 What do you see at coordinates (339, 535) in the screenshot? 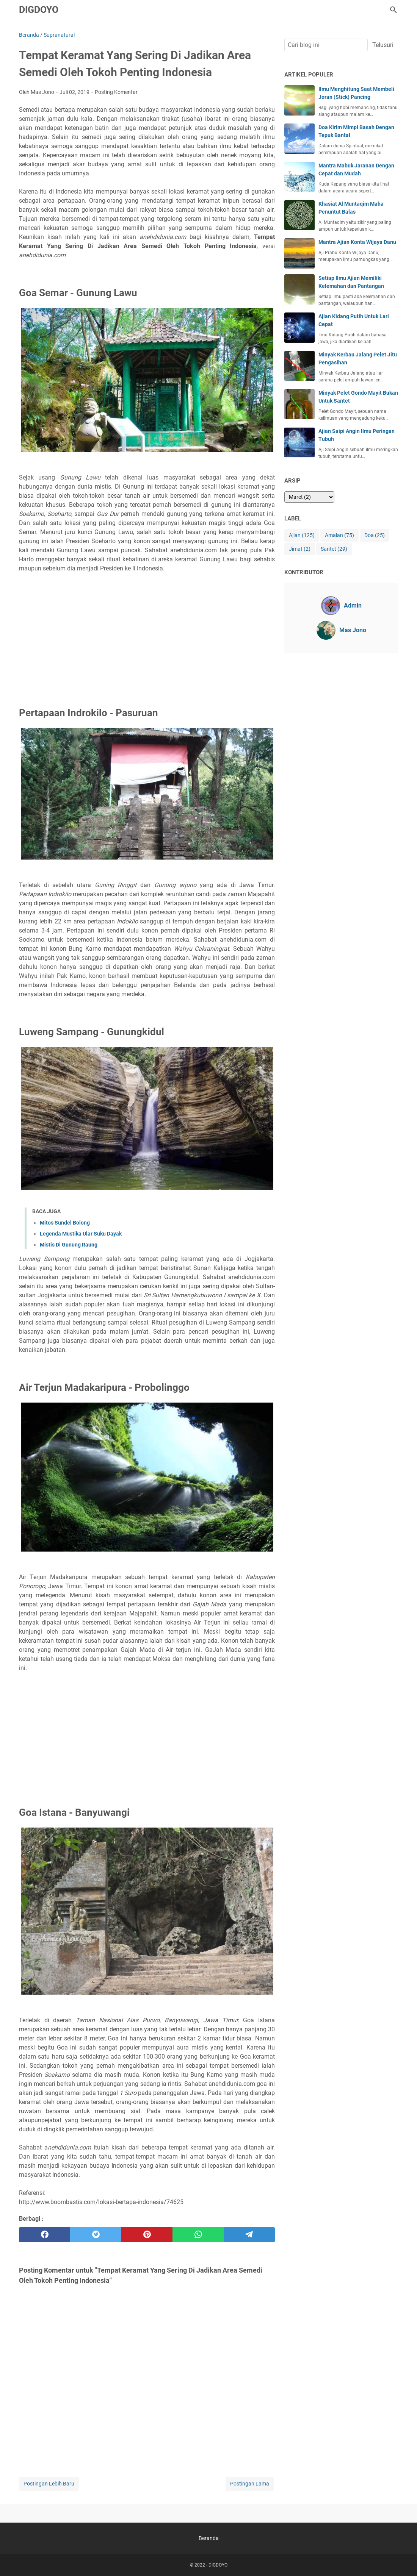
I see `Amalan` at bounding box center [339, 535].